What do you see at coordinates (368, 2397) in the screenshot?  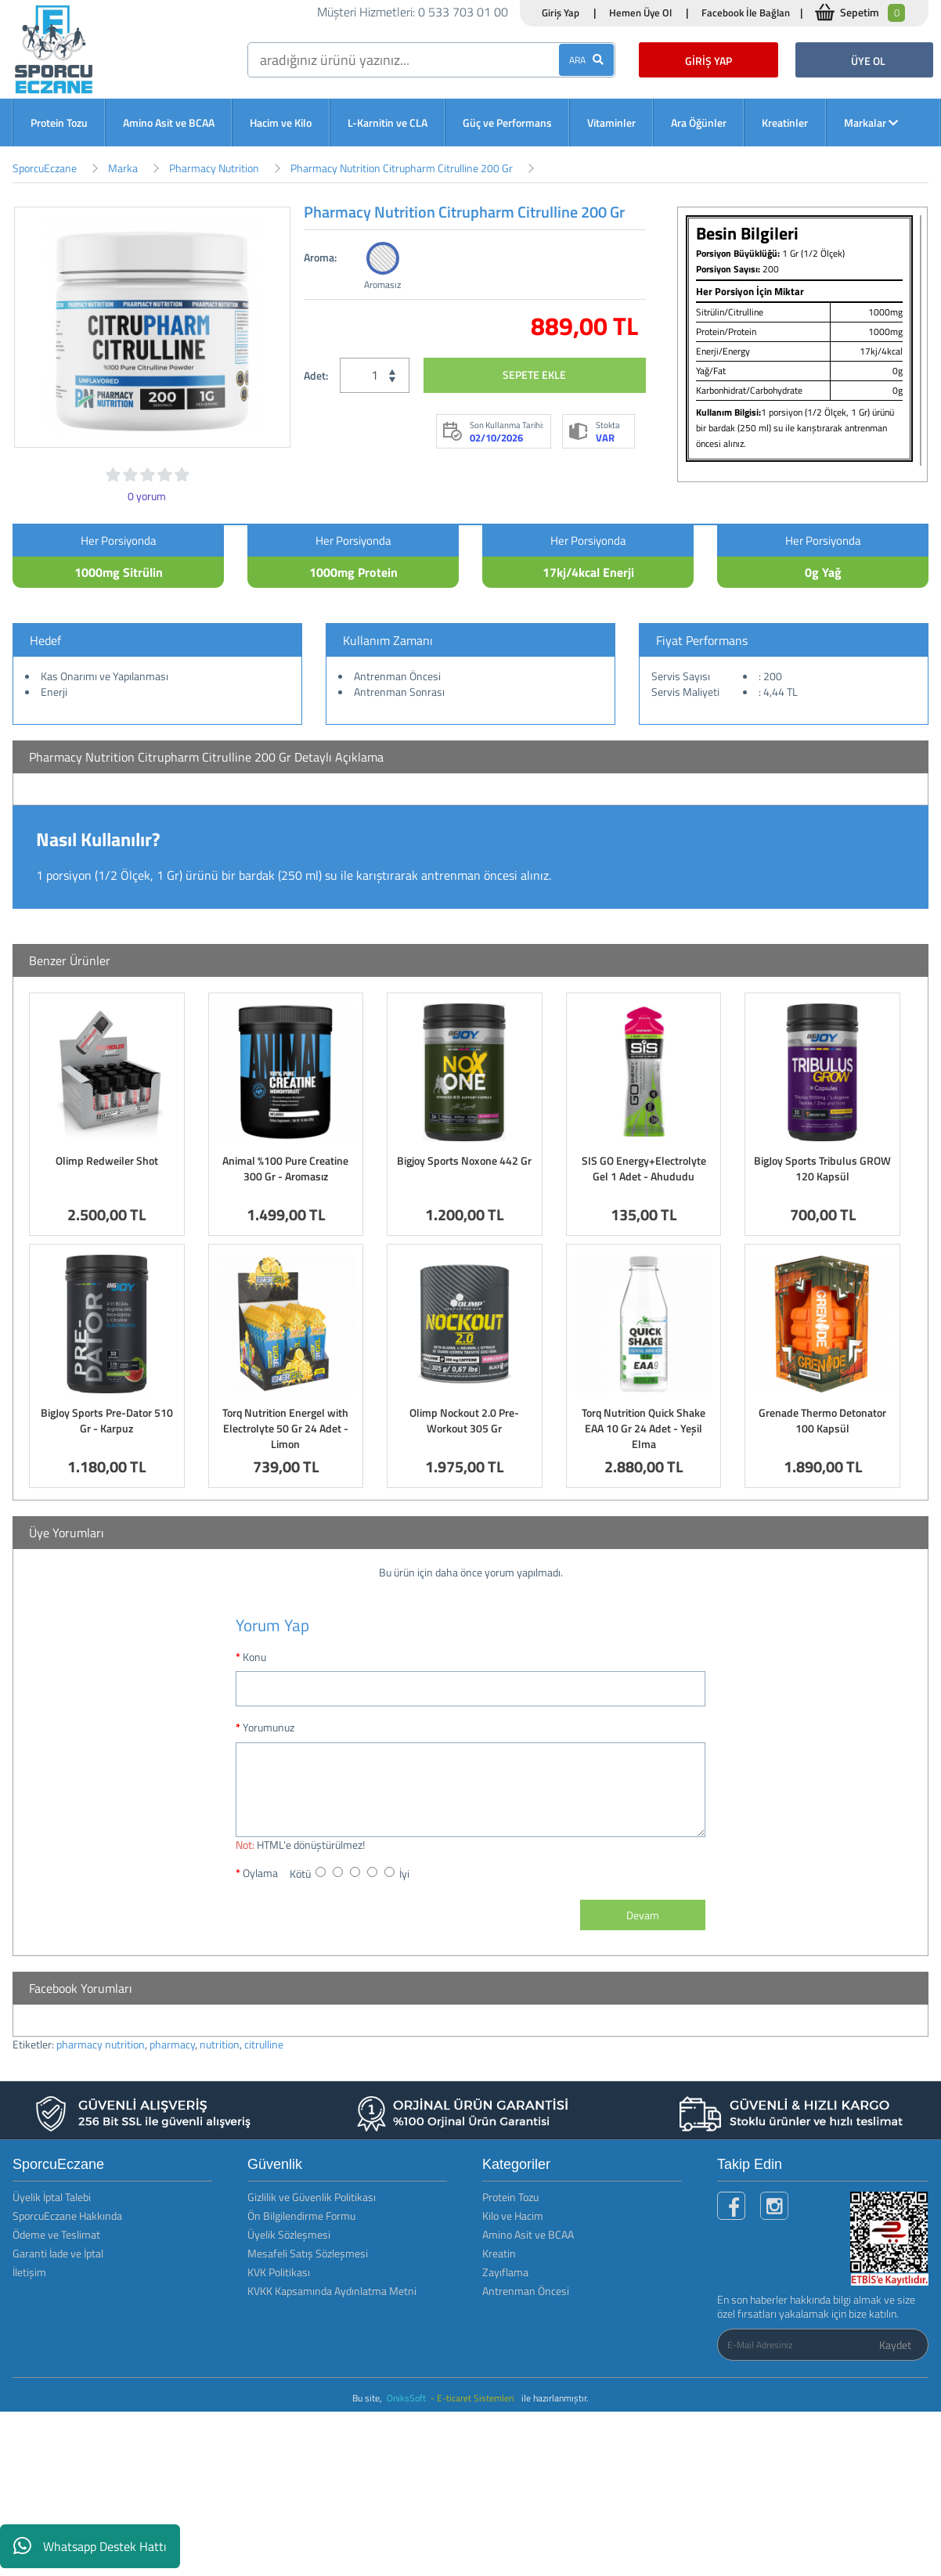 I see `Bu site,` at bounding box center [368, 2397].